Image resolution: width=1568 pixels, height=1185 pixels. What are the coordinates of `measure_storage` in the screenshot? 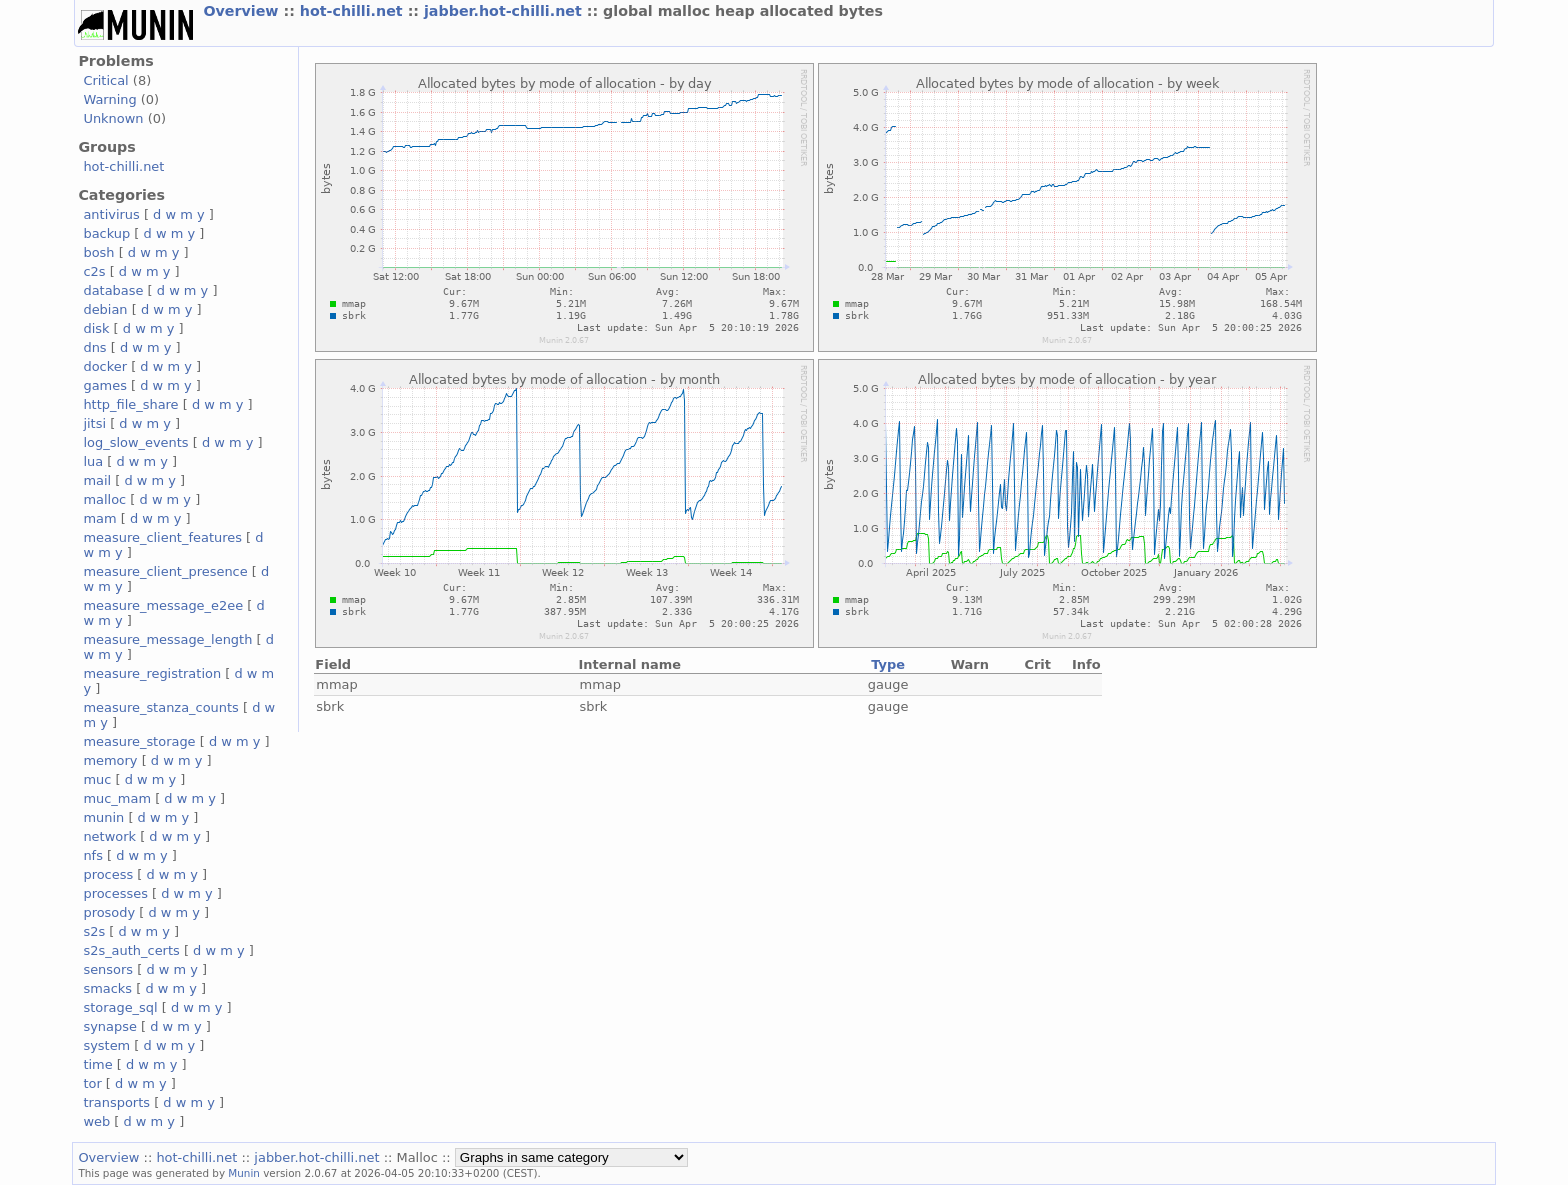 It's located at (139, 741).